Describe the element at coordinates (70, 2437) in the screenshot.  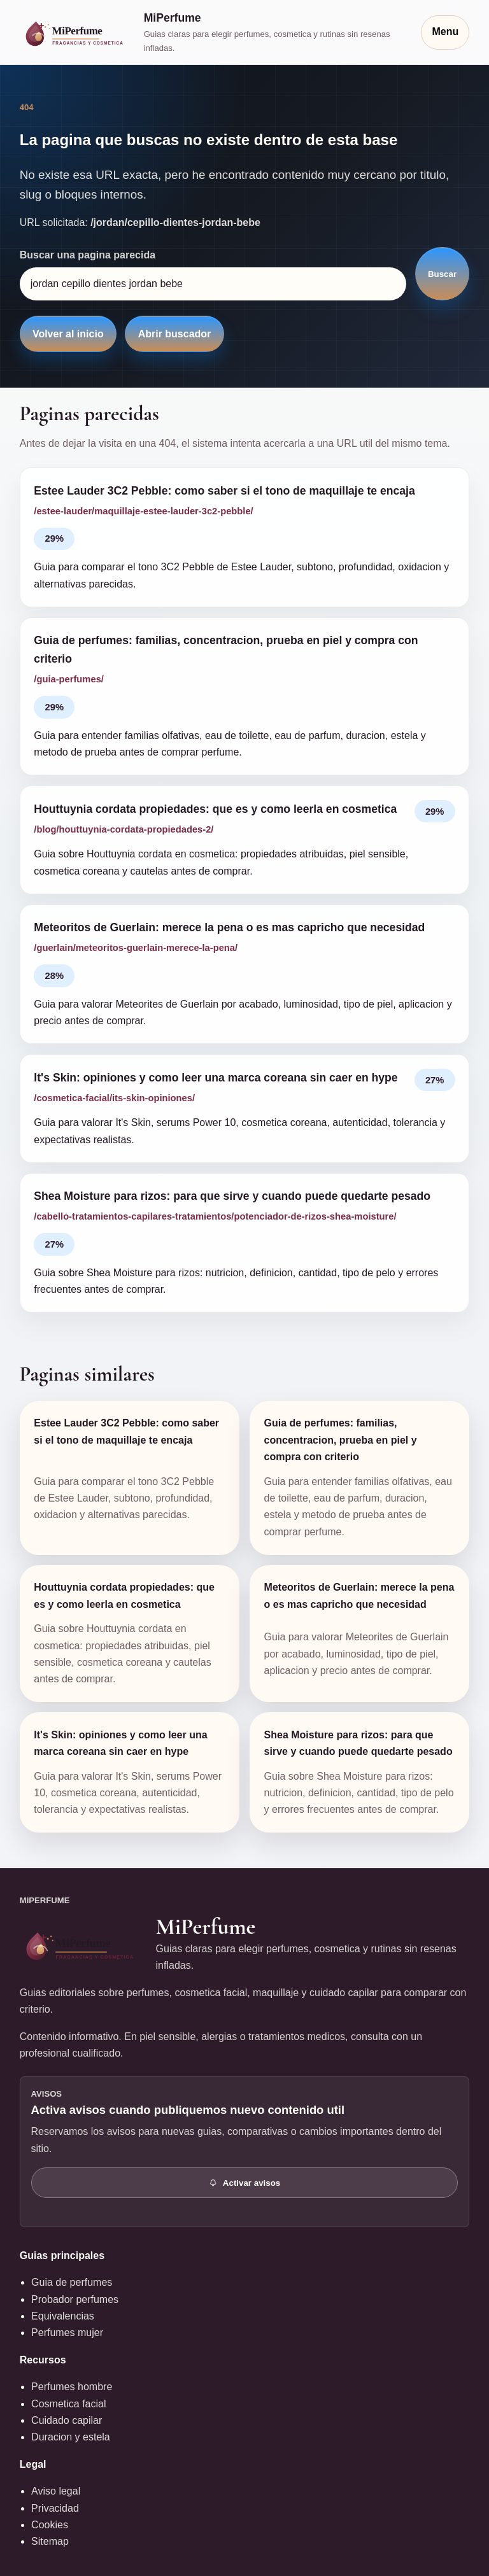
I see `Duracion y estela` at that location.